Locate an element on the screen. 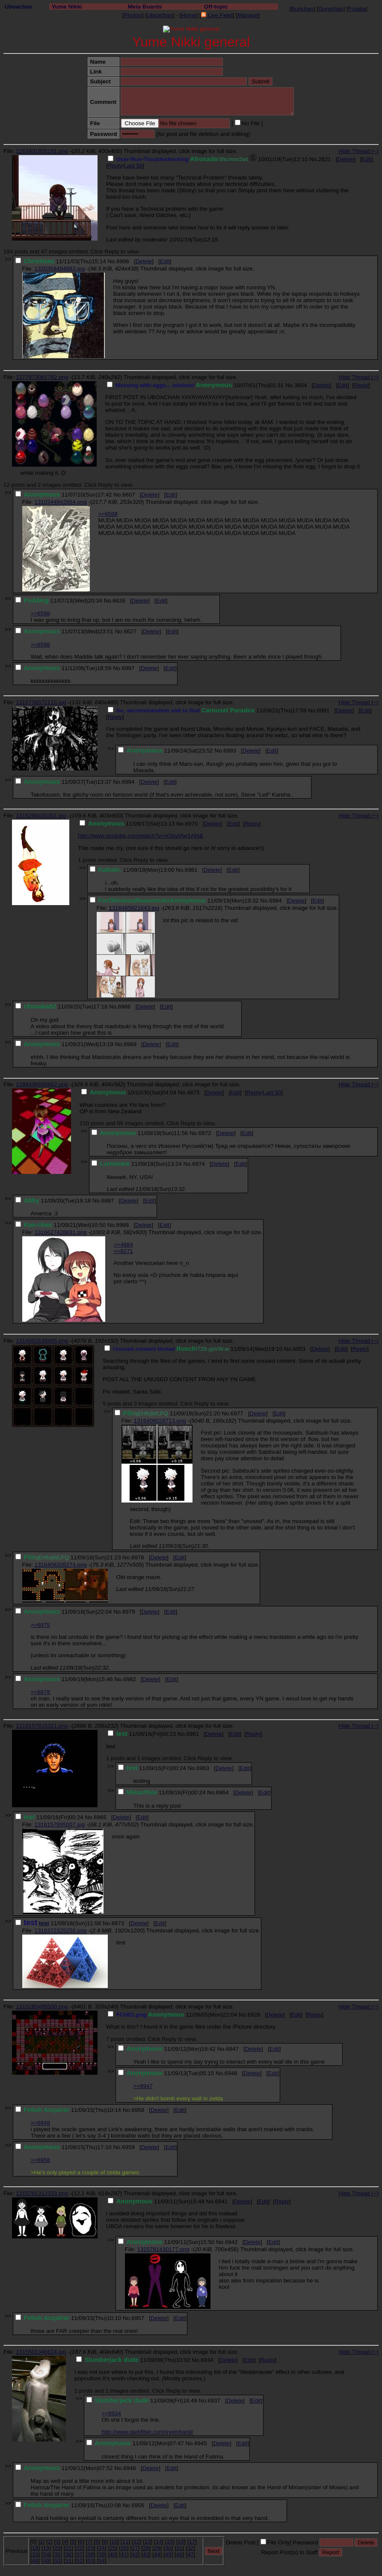 Image resolution: width=382 pixels, height=2576 pixels. Manage is located at coordinates (247, 15).